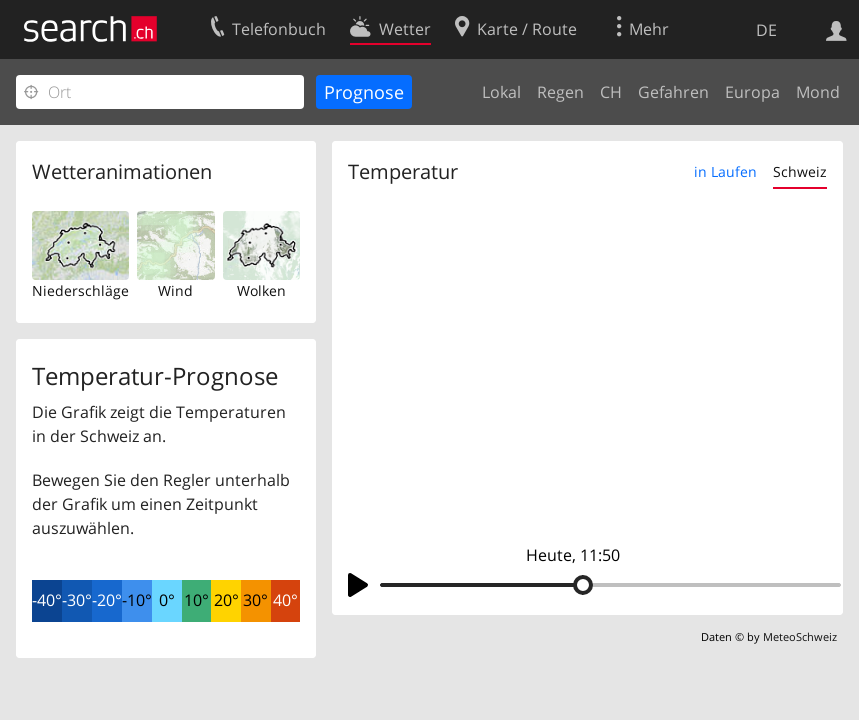  Describe the element at coordinates (725, 171) in the screenshot. I see `in Laufen` at that location.